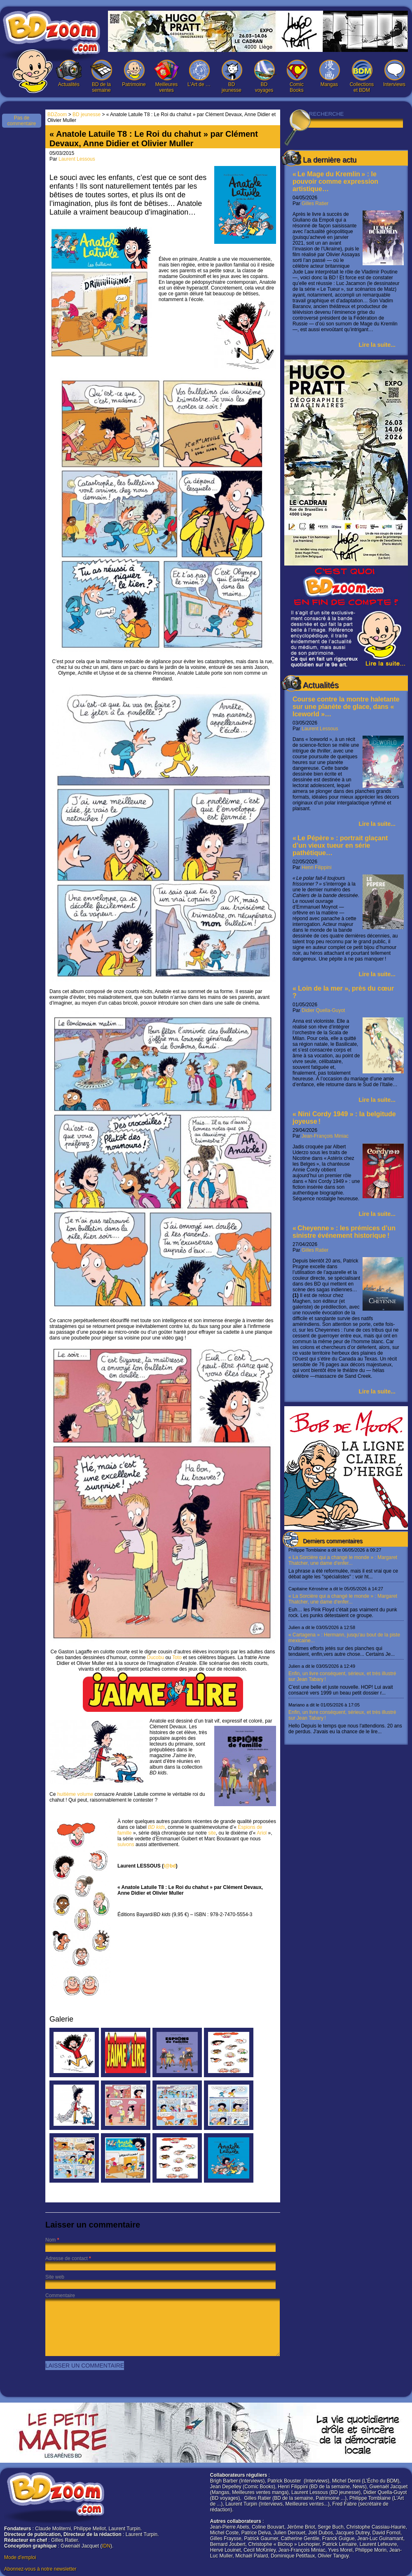 The image size is (412, 2576). What do you see at coordinates (155, 1657) in the screenshot?
I see `Ducobu` at bounding box center [155, 1657].